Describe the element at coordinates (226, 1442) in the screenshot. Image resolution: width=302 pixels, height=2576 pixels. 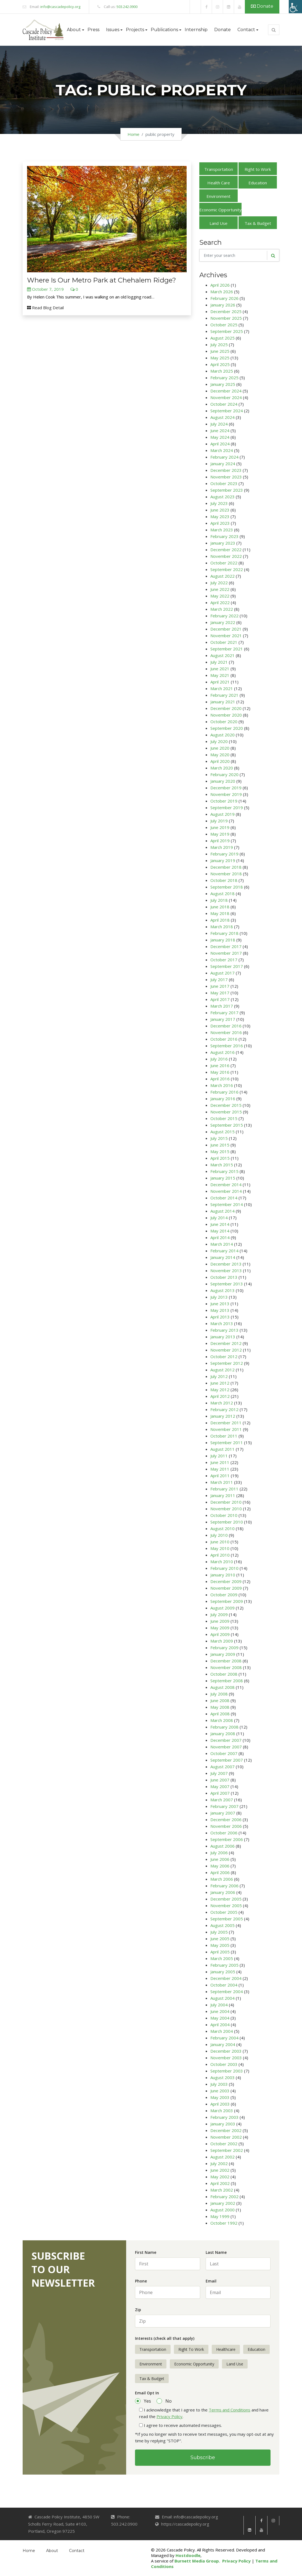
I see `September 2011` at that location.